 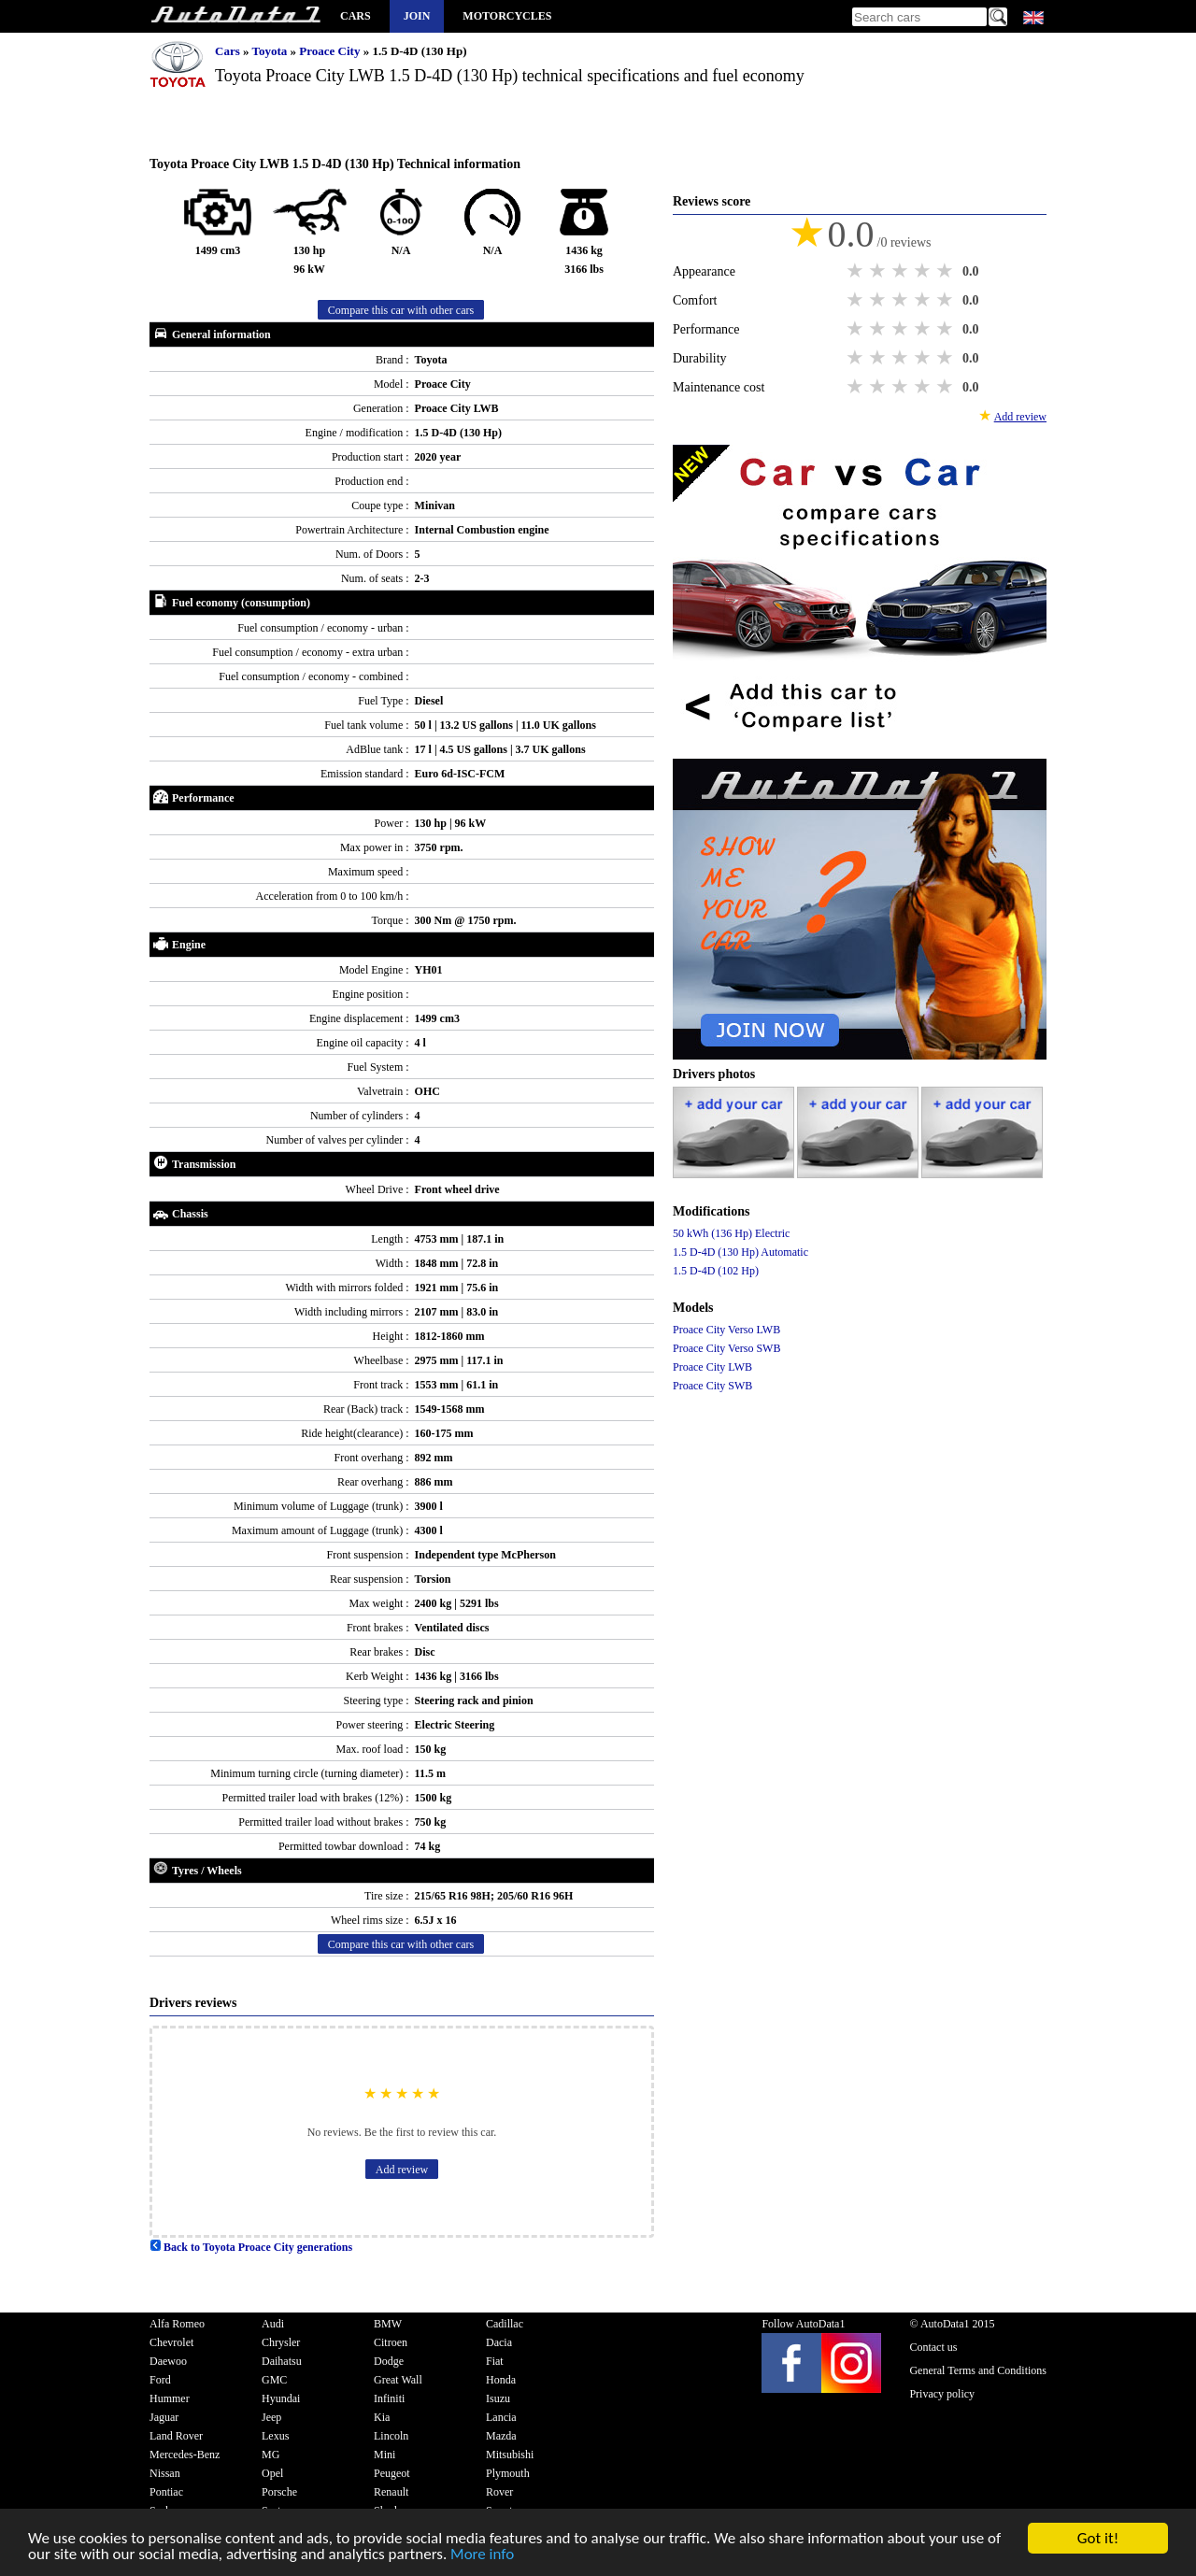 What do you see at coordinates (176, 2435) in the screenshot?
I see `Land Rover` at bounding box center [176, 2435].